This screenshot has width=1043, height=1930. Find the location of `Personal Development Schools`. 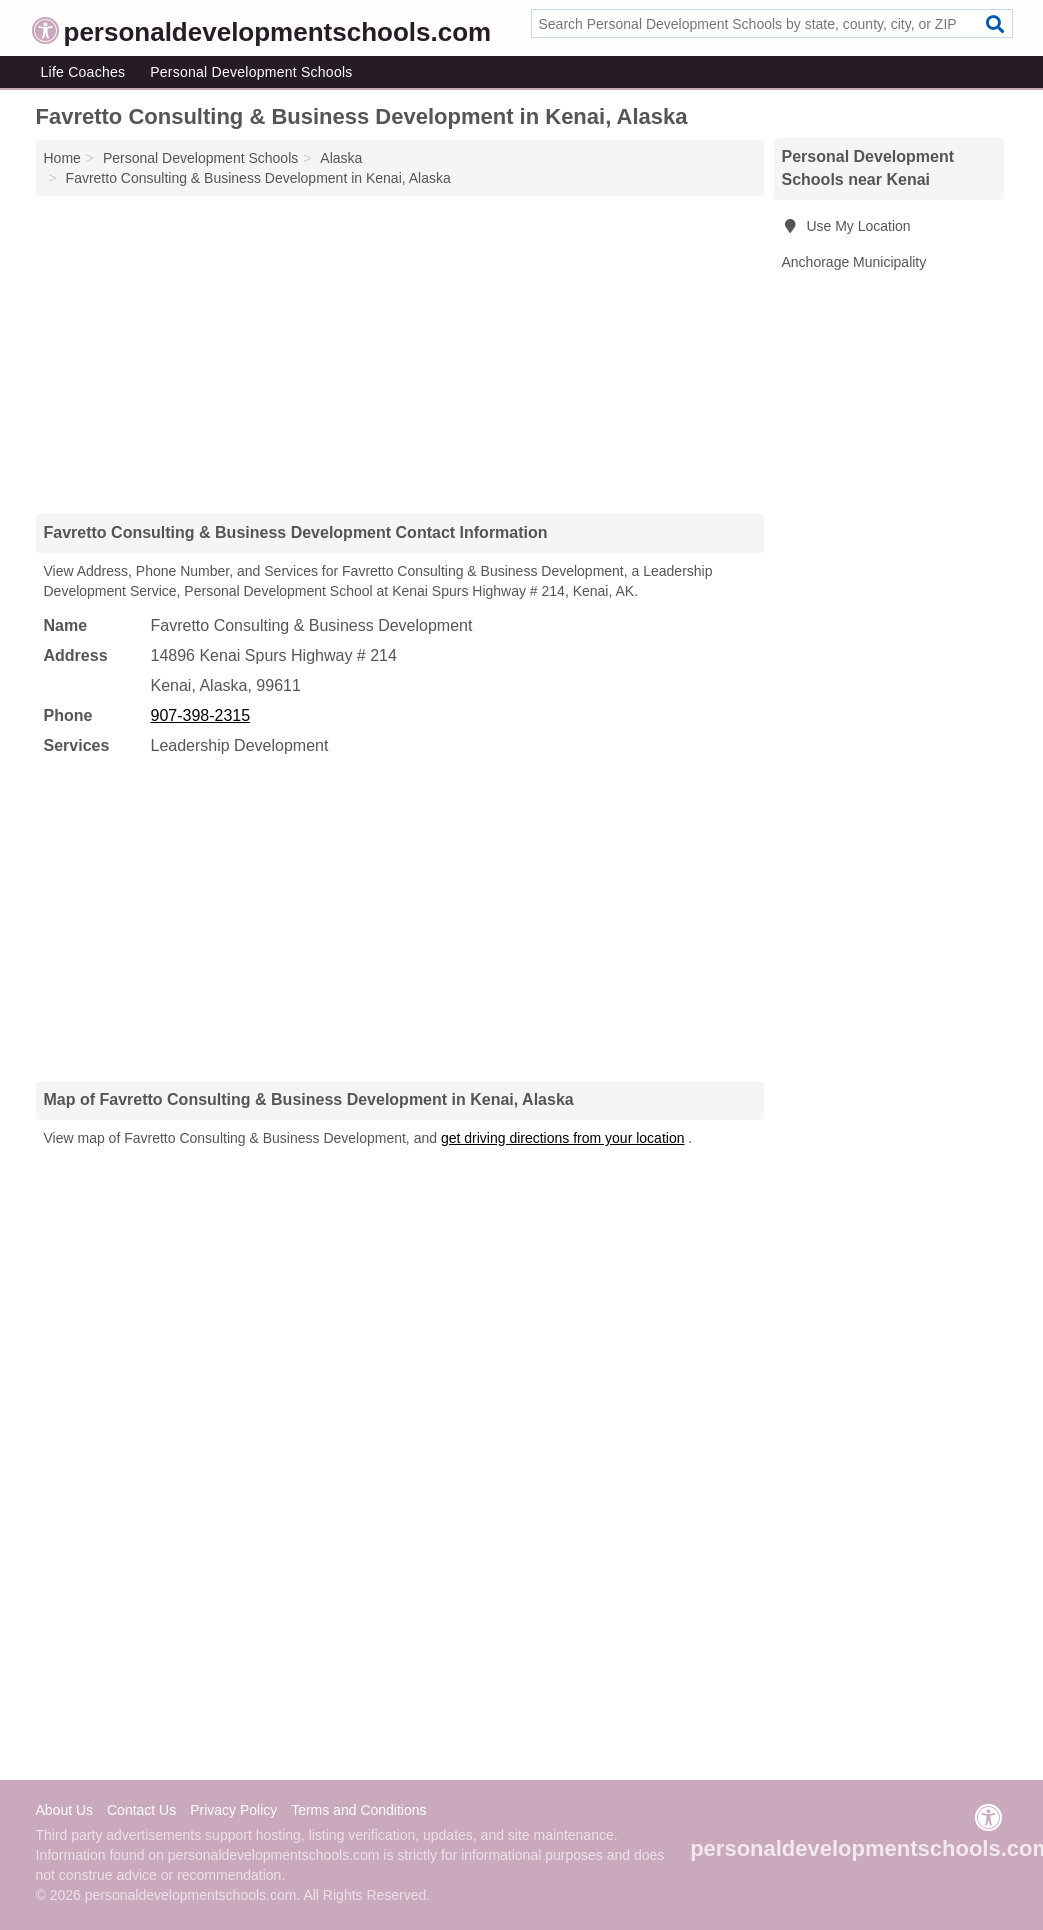

Personal Development Schools is located at coordinates (251, 72).